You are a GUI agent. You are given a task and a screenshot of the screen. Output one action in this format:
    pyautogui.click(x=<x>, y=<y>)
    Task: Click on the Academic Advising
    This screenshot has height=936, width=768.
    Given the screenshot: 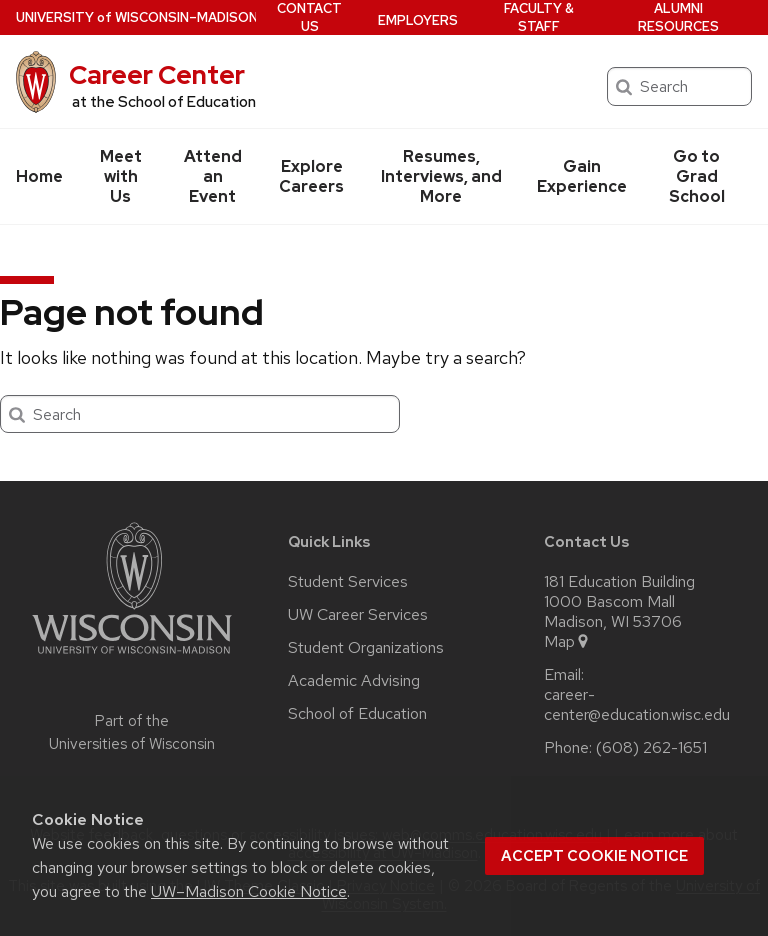 What is the action you would take?
    pyautogui.click(x=354, y=681)
    